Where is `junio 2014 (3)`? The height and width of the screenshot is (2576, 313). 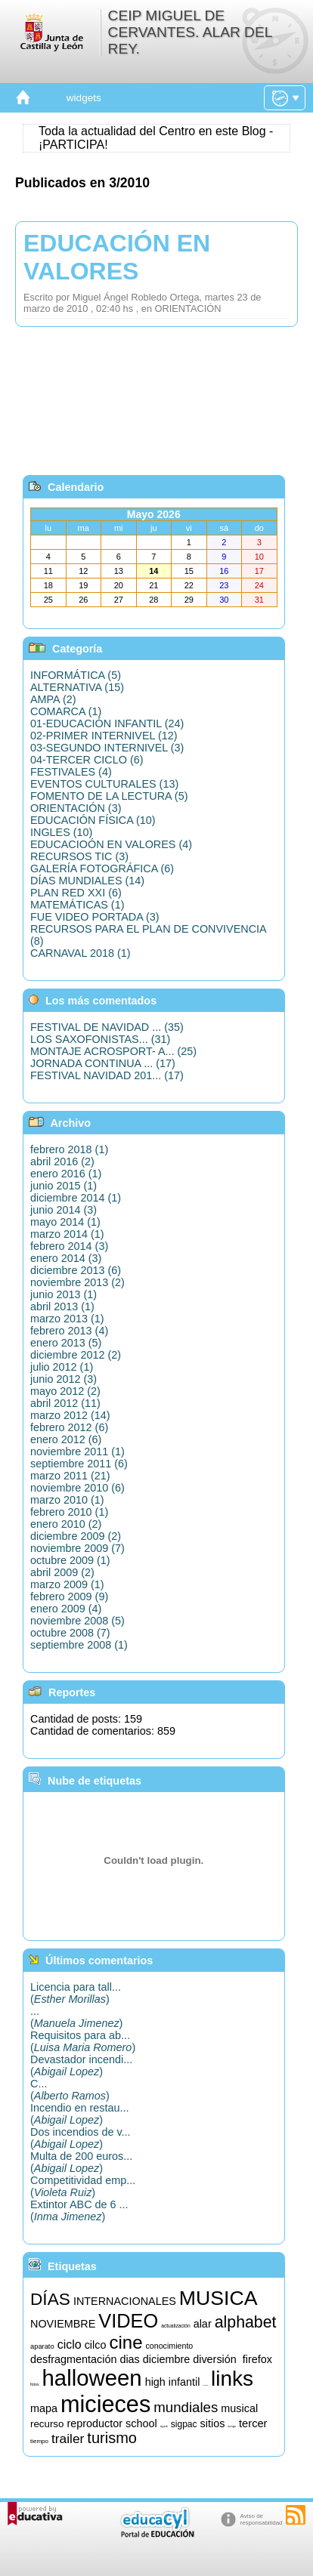
junio 2014 (3) is located at coordinates (63, 1210).